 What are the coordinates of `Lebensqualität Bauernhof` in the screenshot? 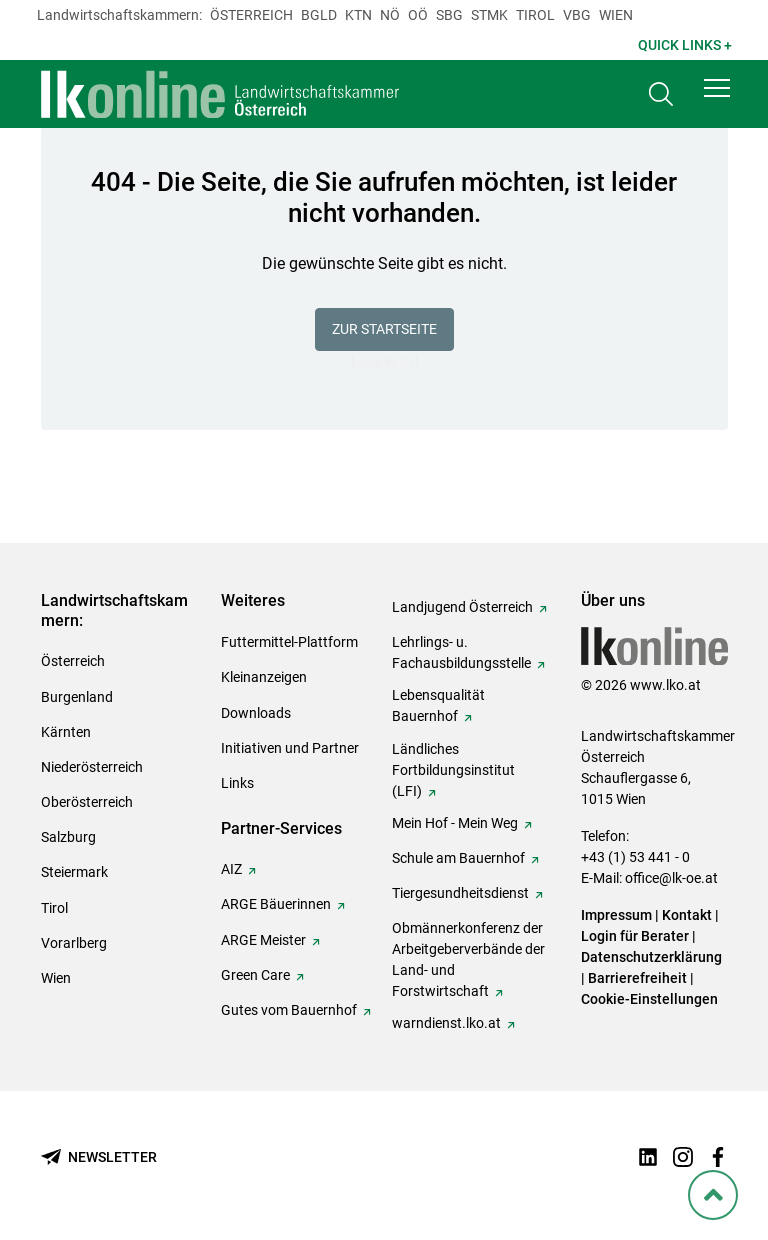 It's located at (438, 705).